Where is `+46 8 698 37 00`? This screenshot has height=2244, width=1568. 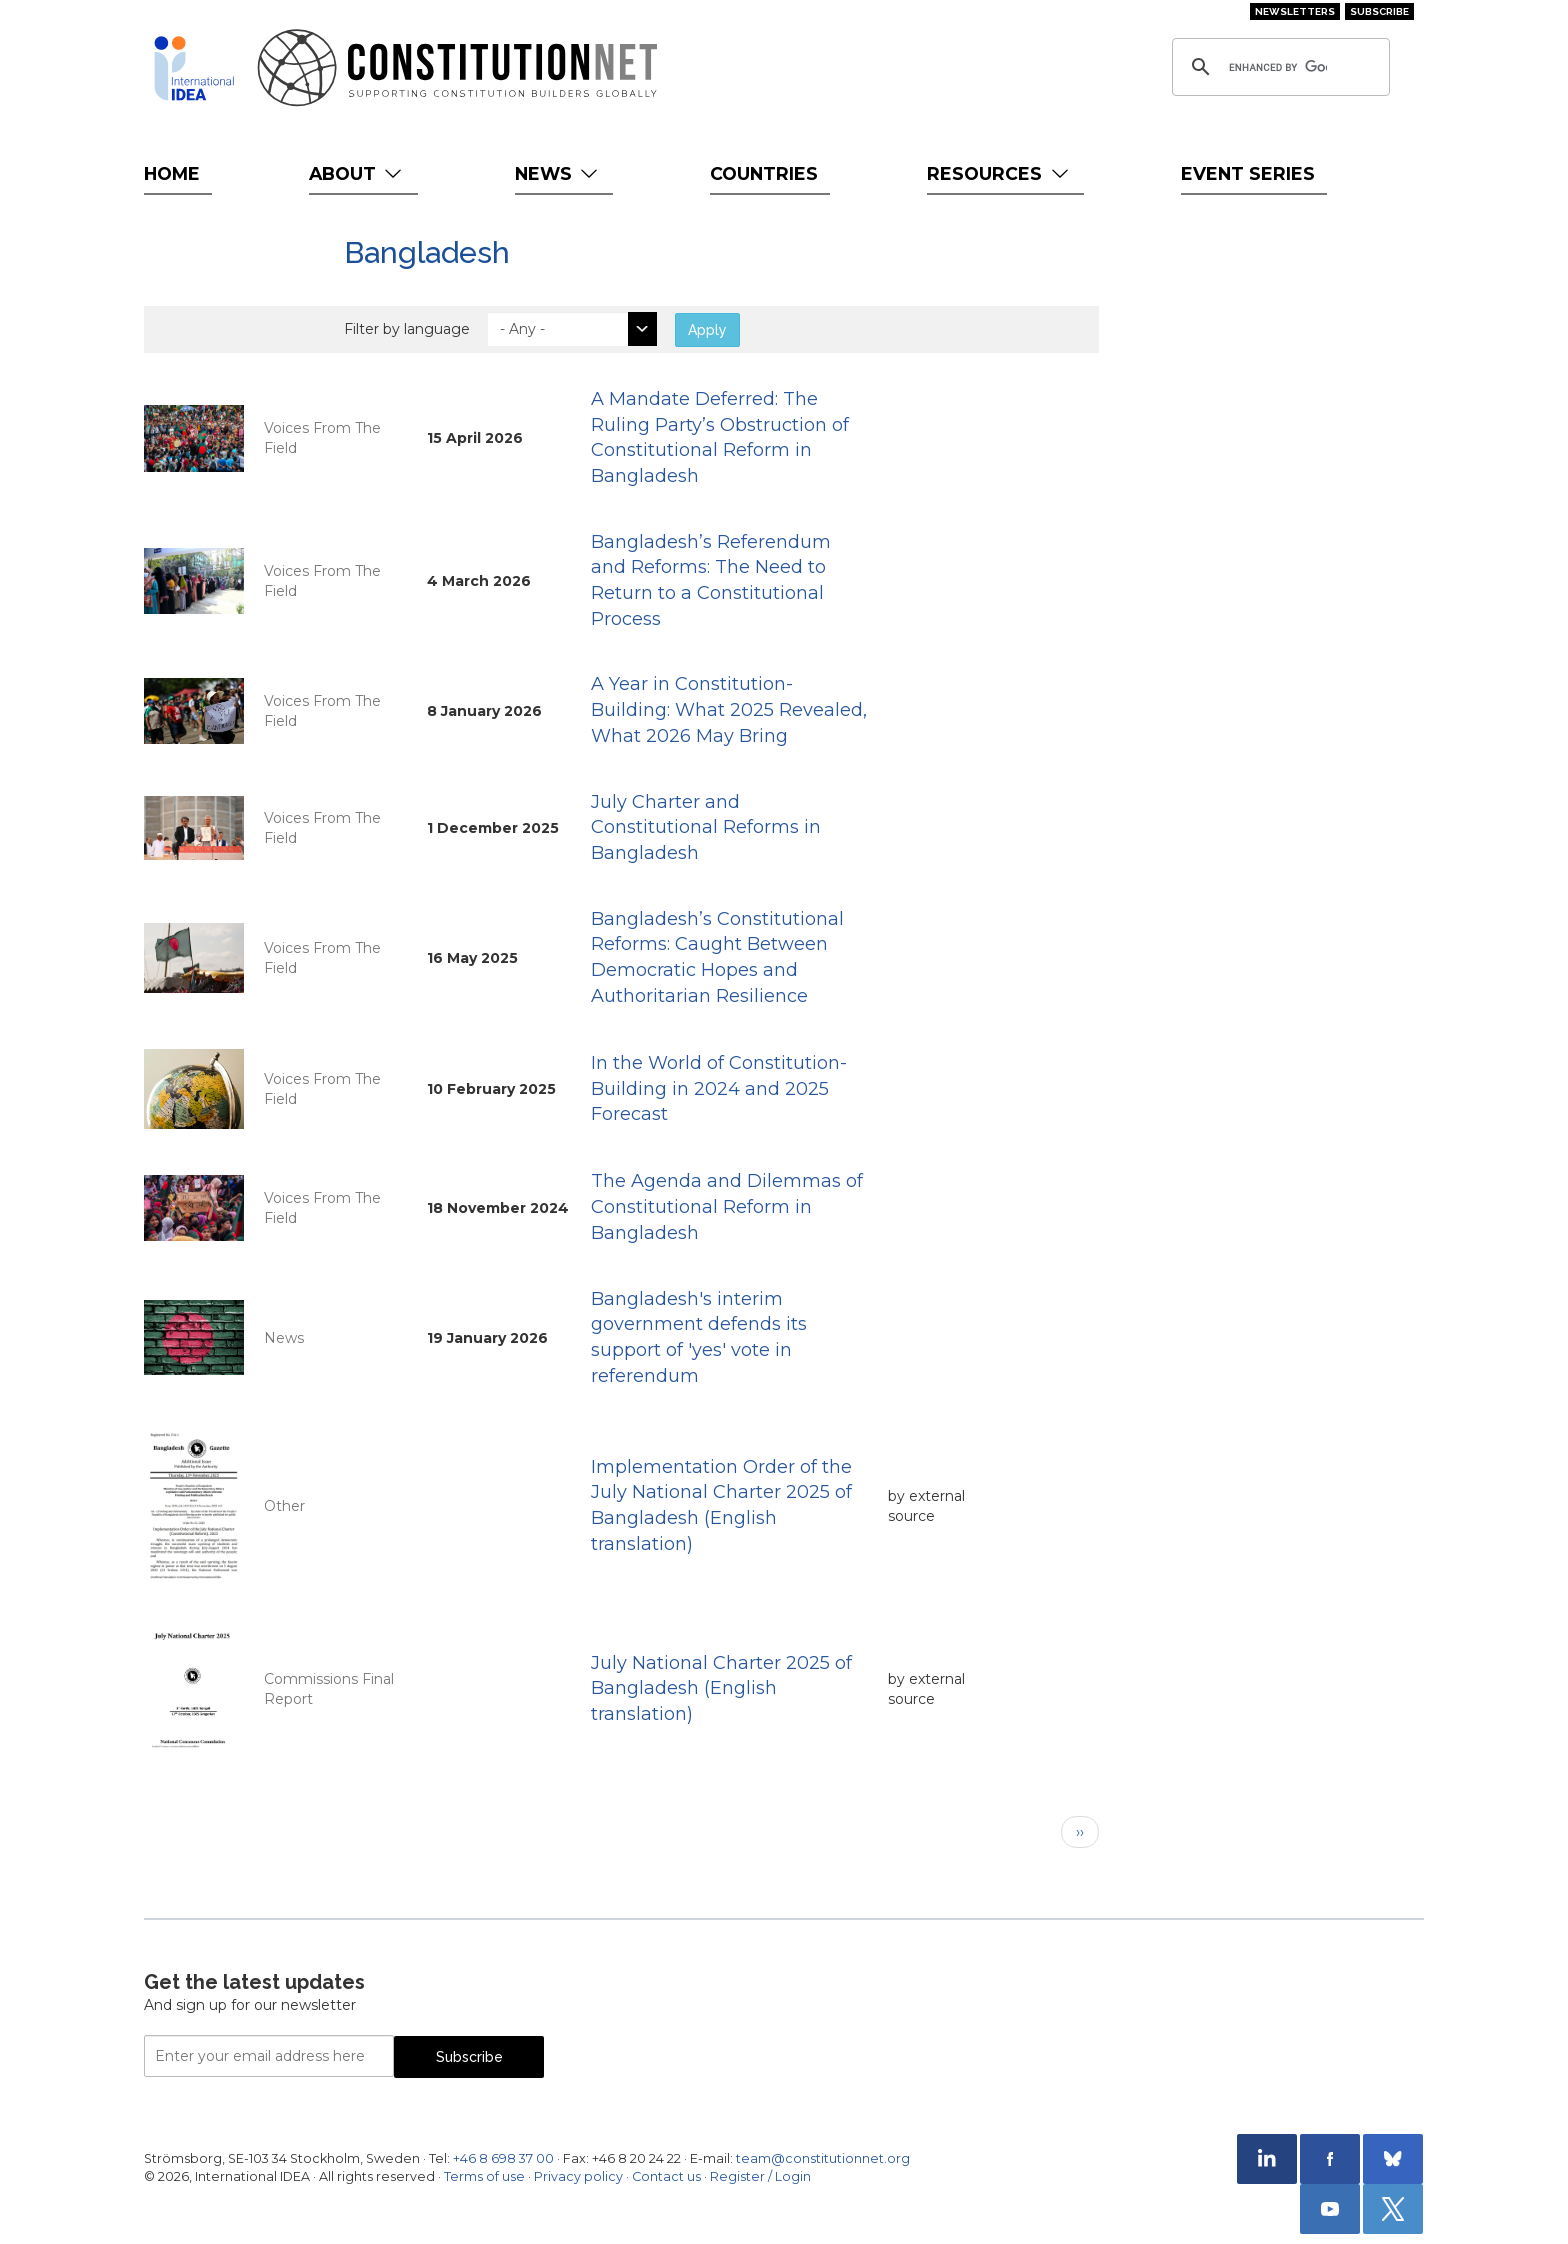
+46 8 698 37 00 is located at coordinates (503, 2158).